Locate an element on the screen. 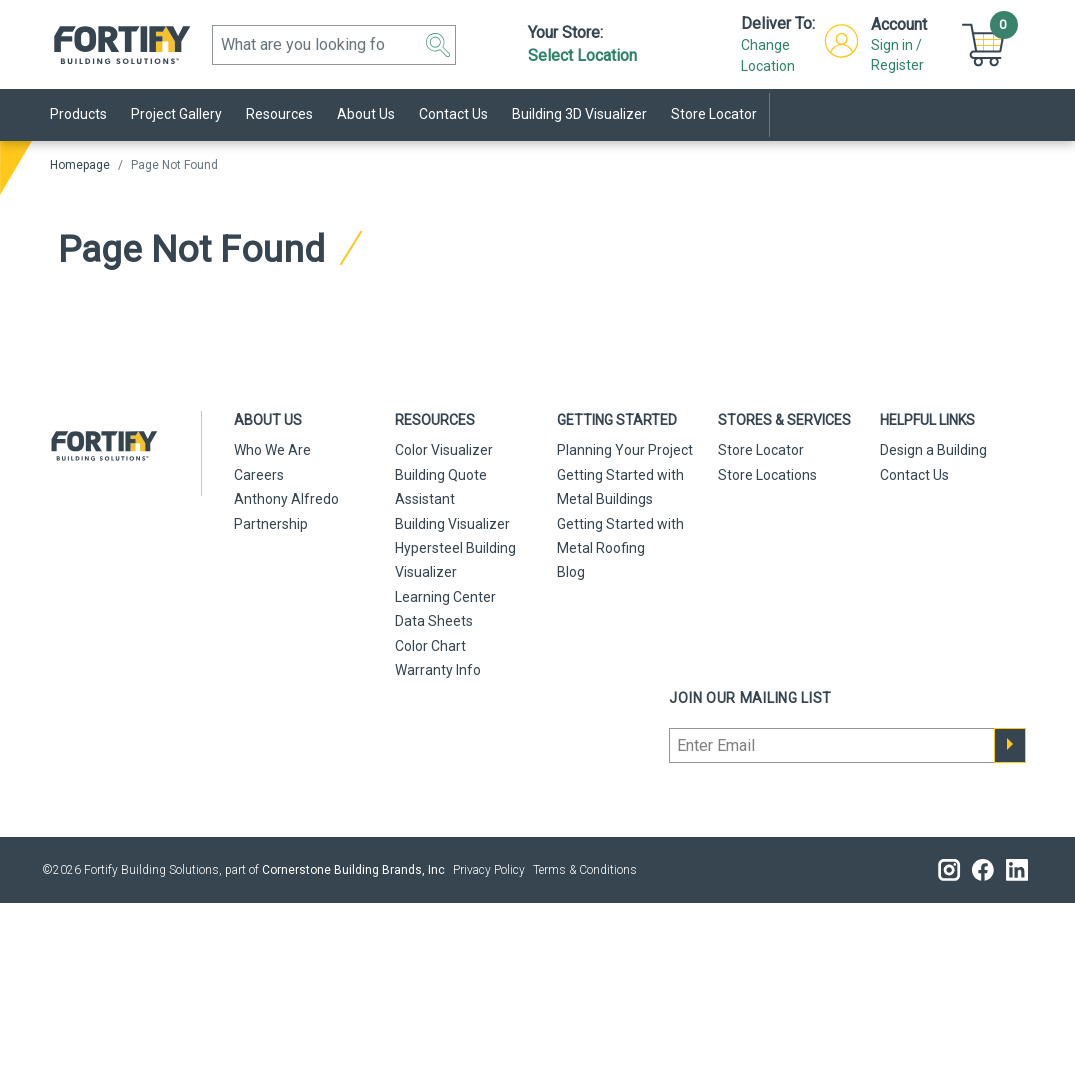 This screenshot has height=1071, width=1075. [button] is located at coordinates (438, 45).